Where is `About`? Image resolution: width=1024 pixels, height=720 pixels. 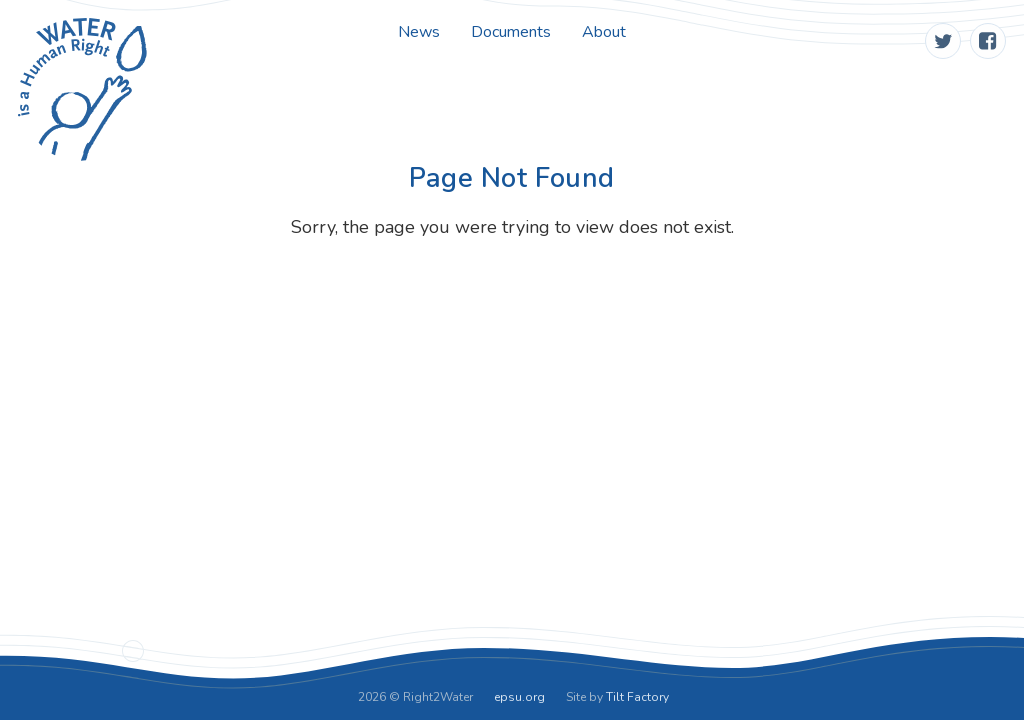
About is located at coordinates (604, 32).